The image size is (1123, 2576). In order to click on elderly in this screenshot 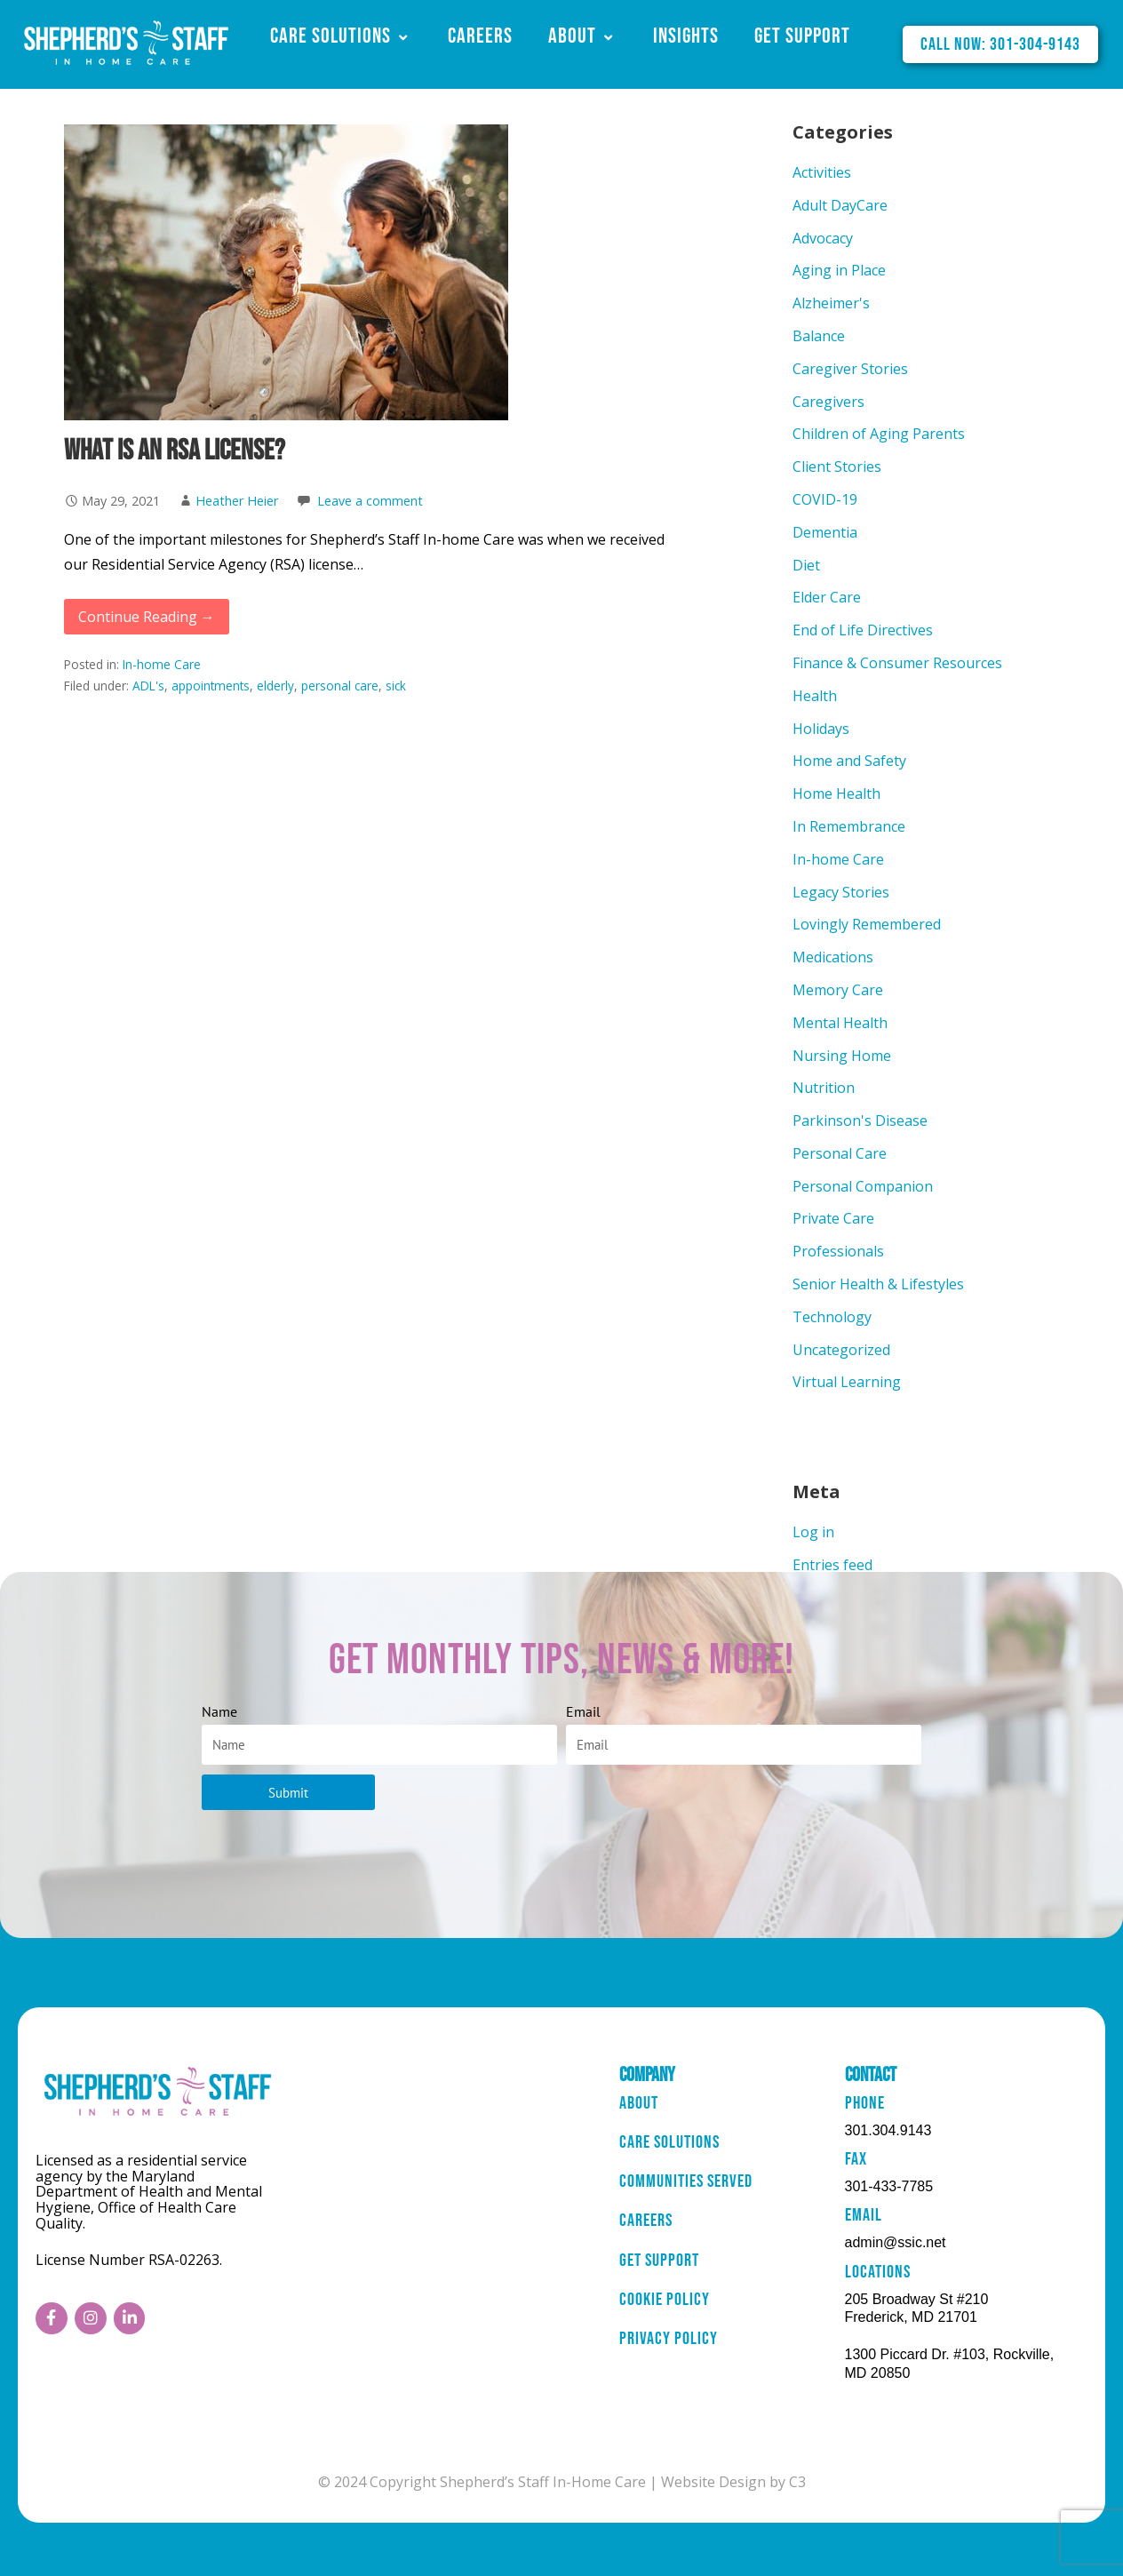, I will do `click(275, 685)`.